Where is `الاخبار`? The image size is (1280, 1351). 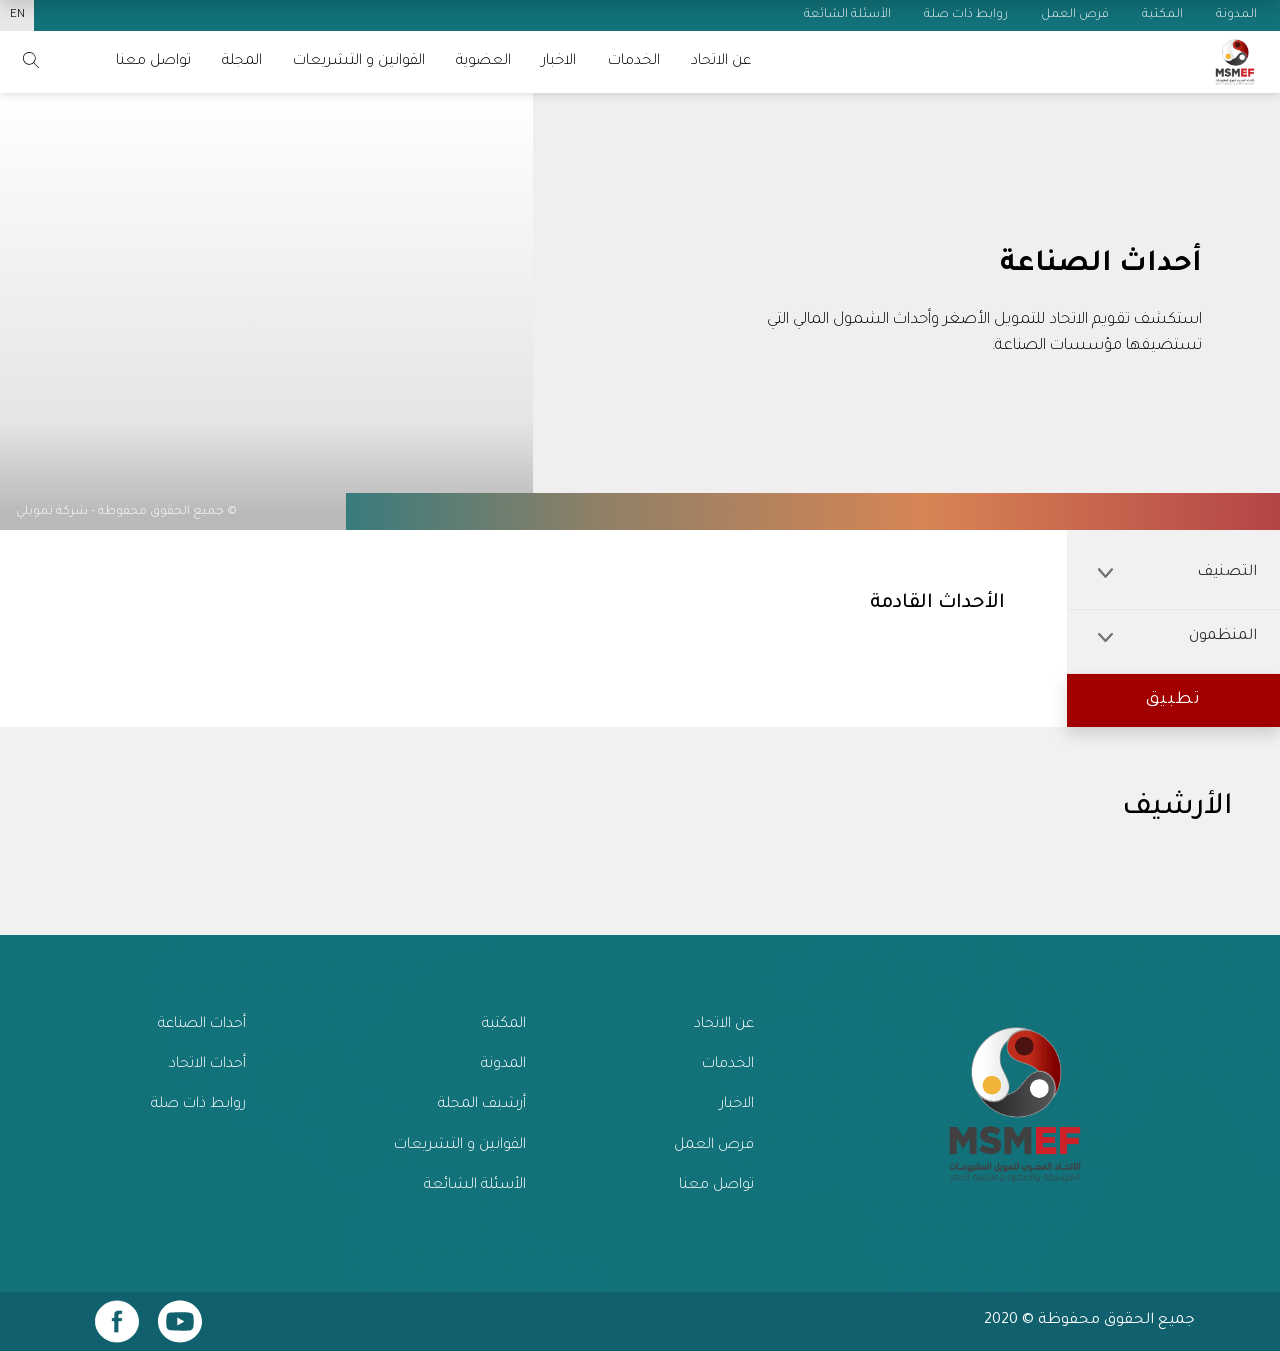 الاخبار is located at coordinates (559, 61).